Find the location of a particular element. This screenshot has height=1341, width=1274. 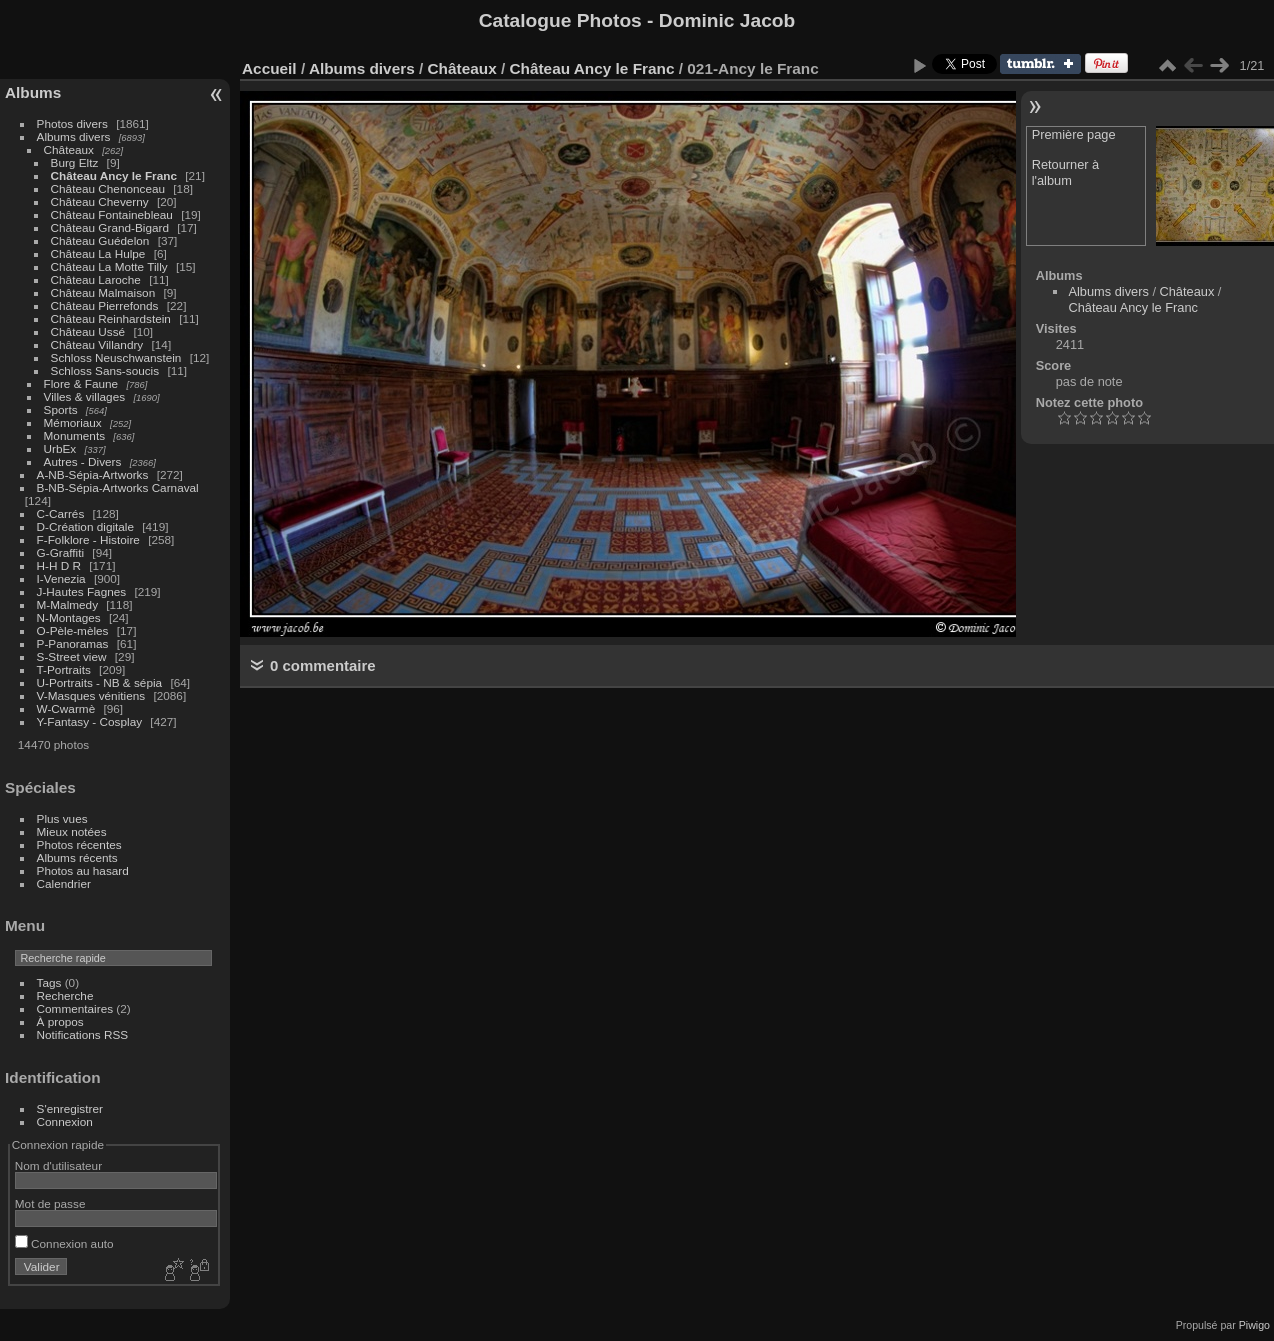

Burg Eltz is located at coordinates (75, 162).